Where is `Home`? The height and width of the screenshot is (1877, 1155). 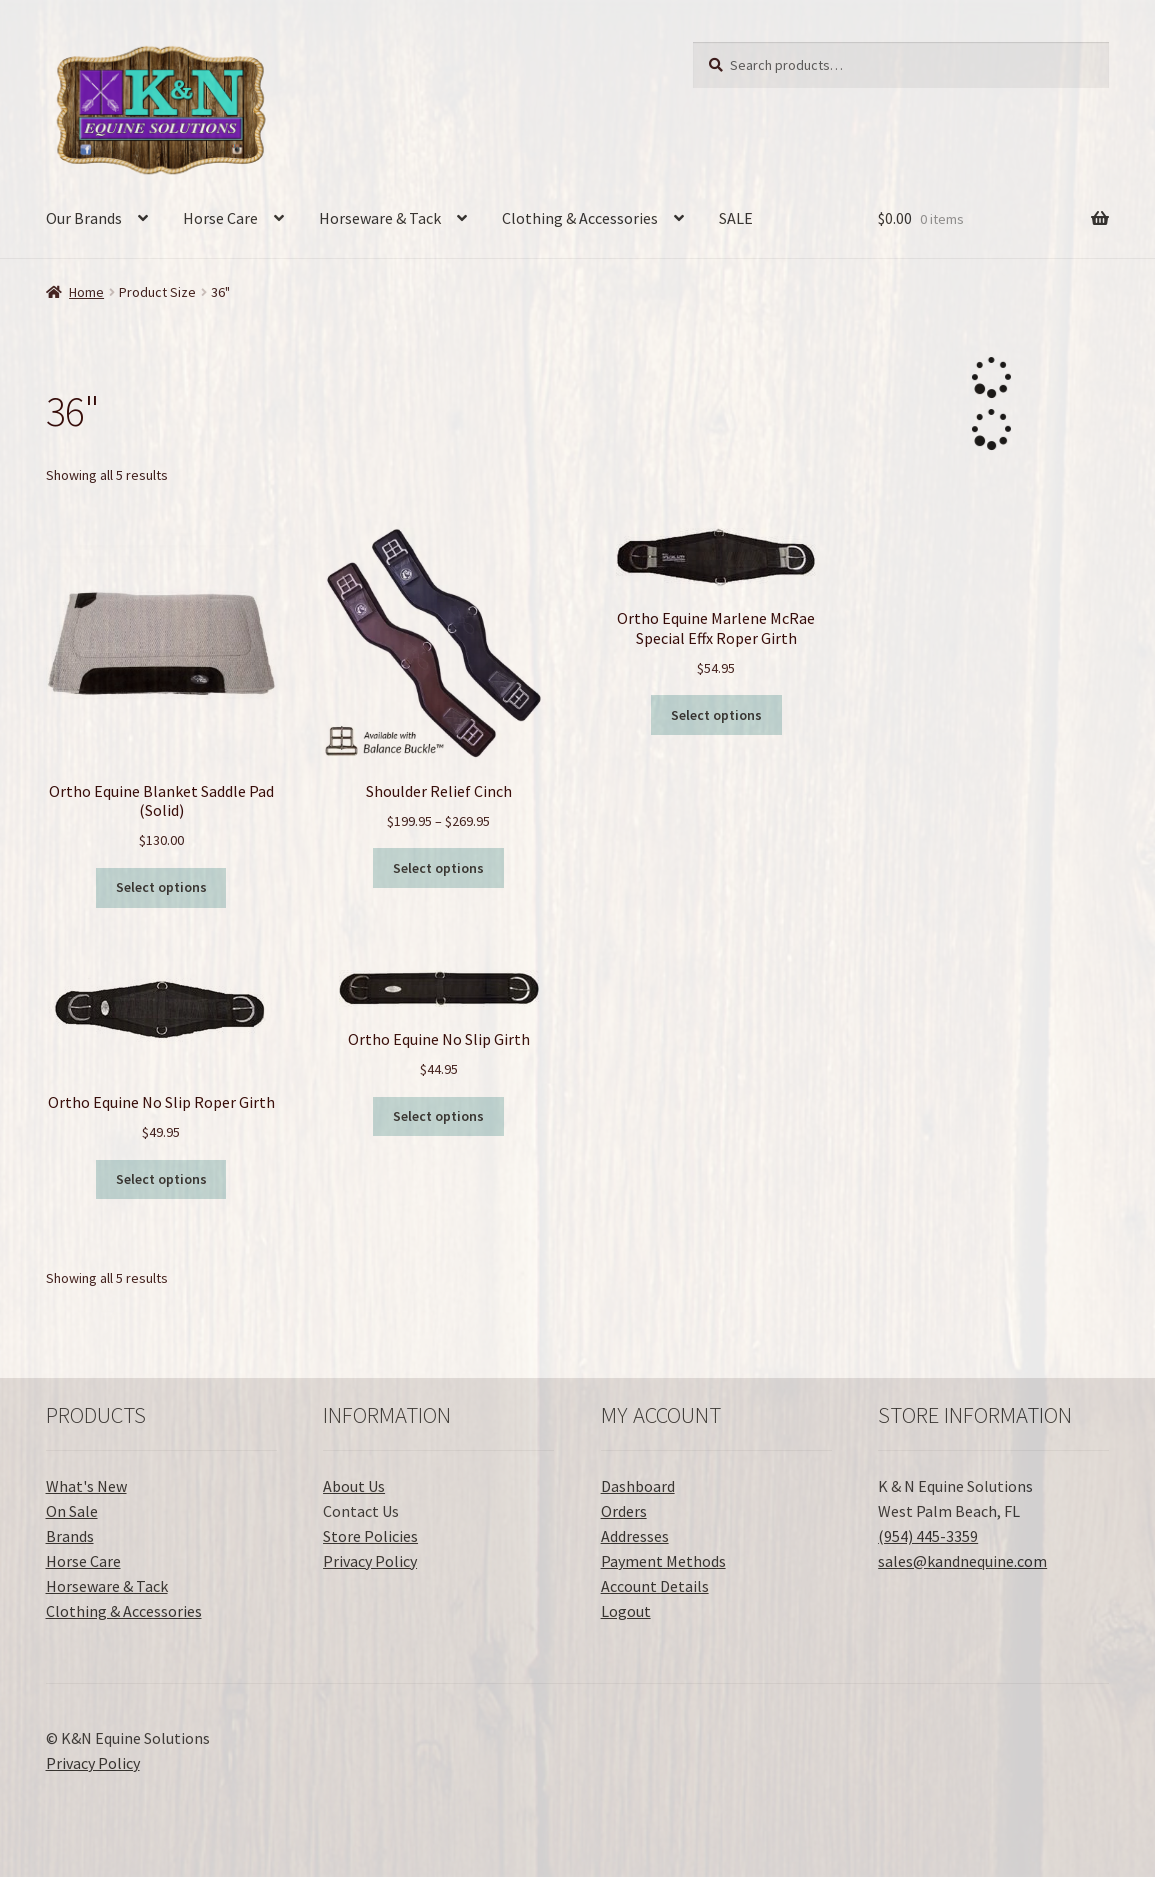
Home is located at coordinates (86, 292).